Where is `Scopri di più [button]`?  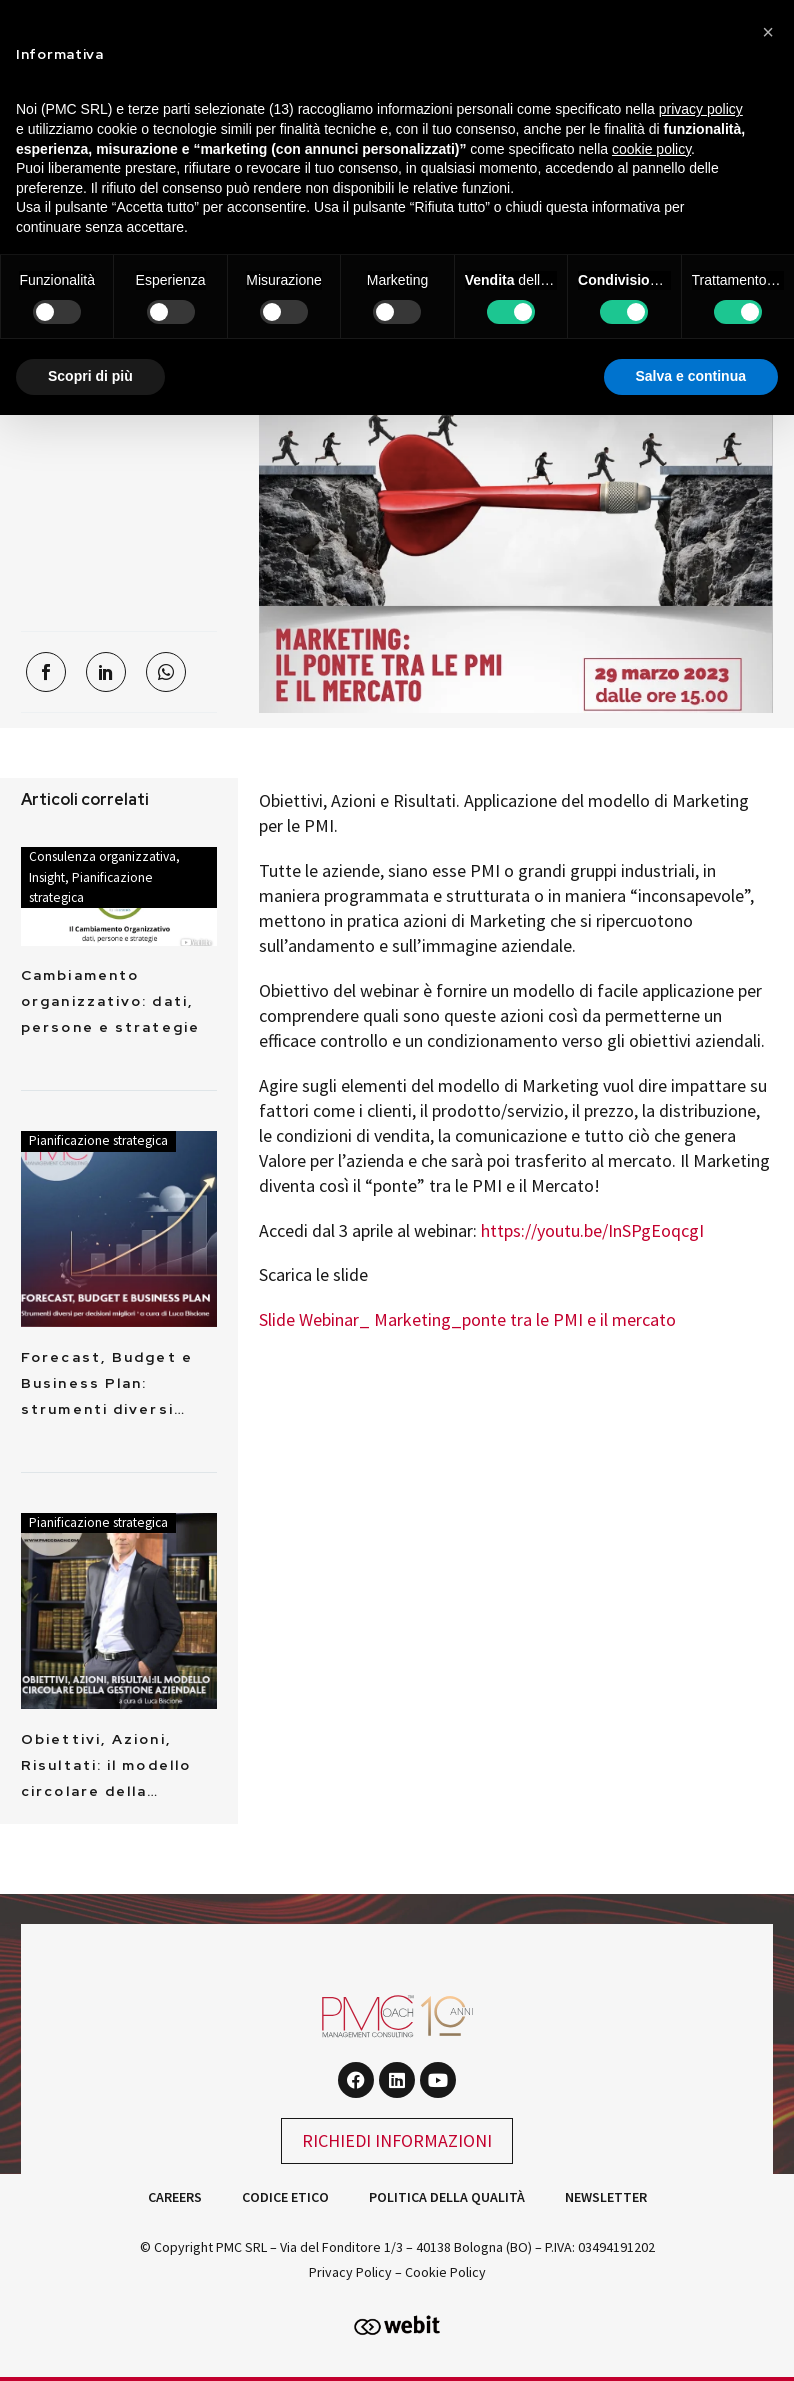 Scopri di più [button] is located at coordinates (90, 376).